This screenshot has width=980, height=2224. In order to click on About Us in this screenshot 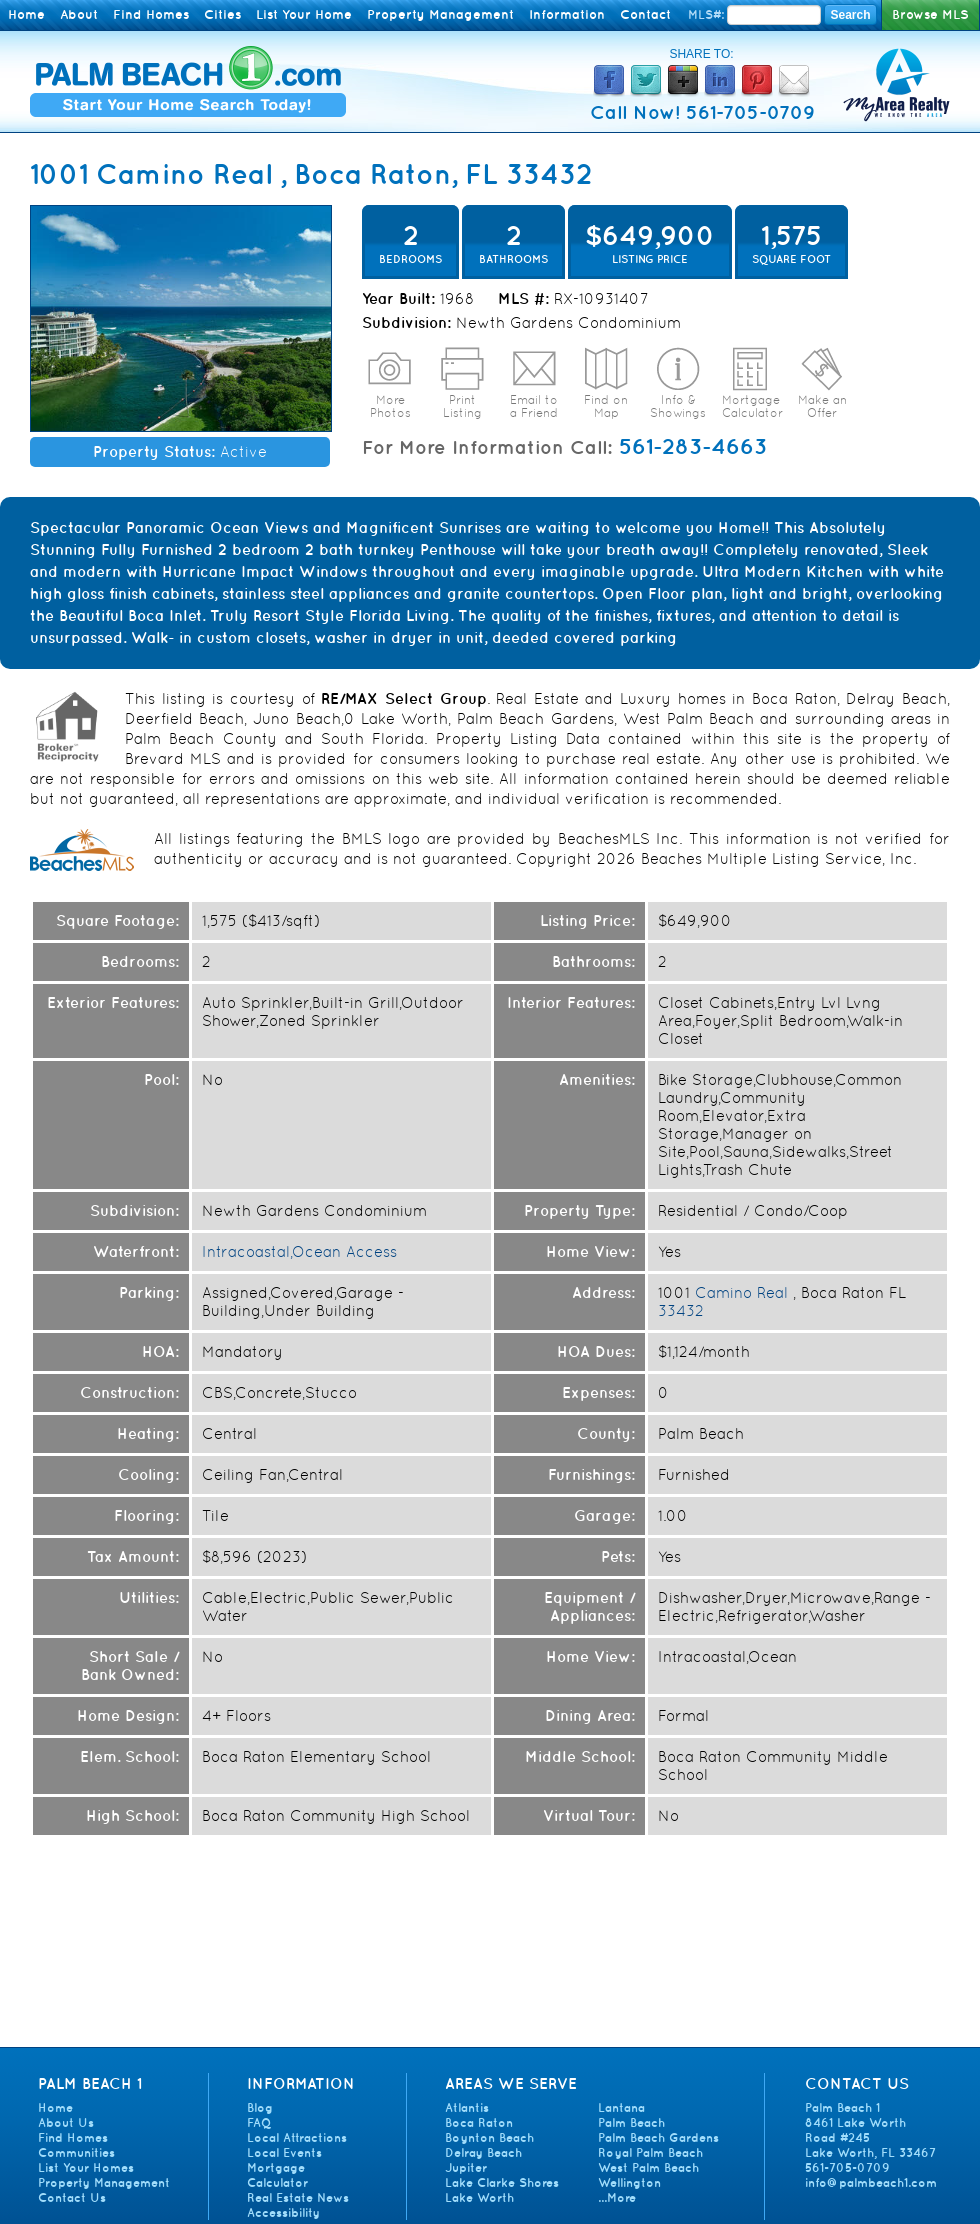, I will do `click(66, 2122)`.